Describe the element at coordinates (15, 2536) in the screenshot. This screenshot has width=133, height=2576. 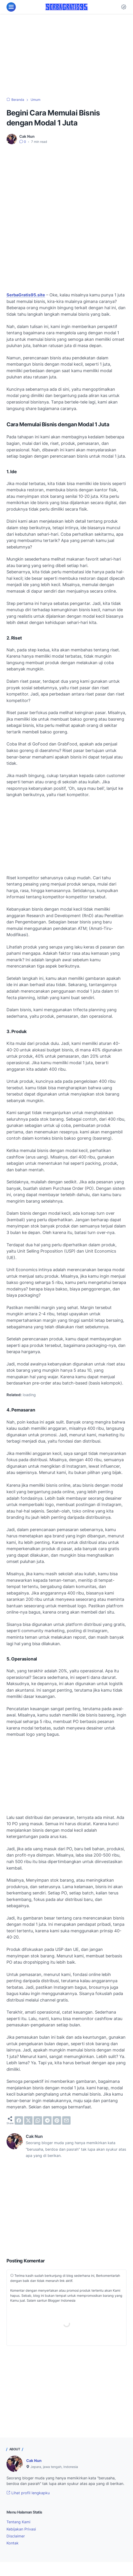
I see `Disclaimer` at that location.